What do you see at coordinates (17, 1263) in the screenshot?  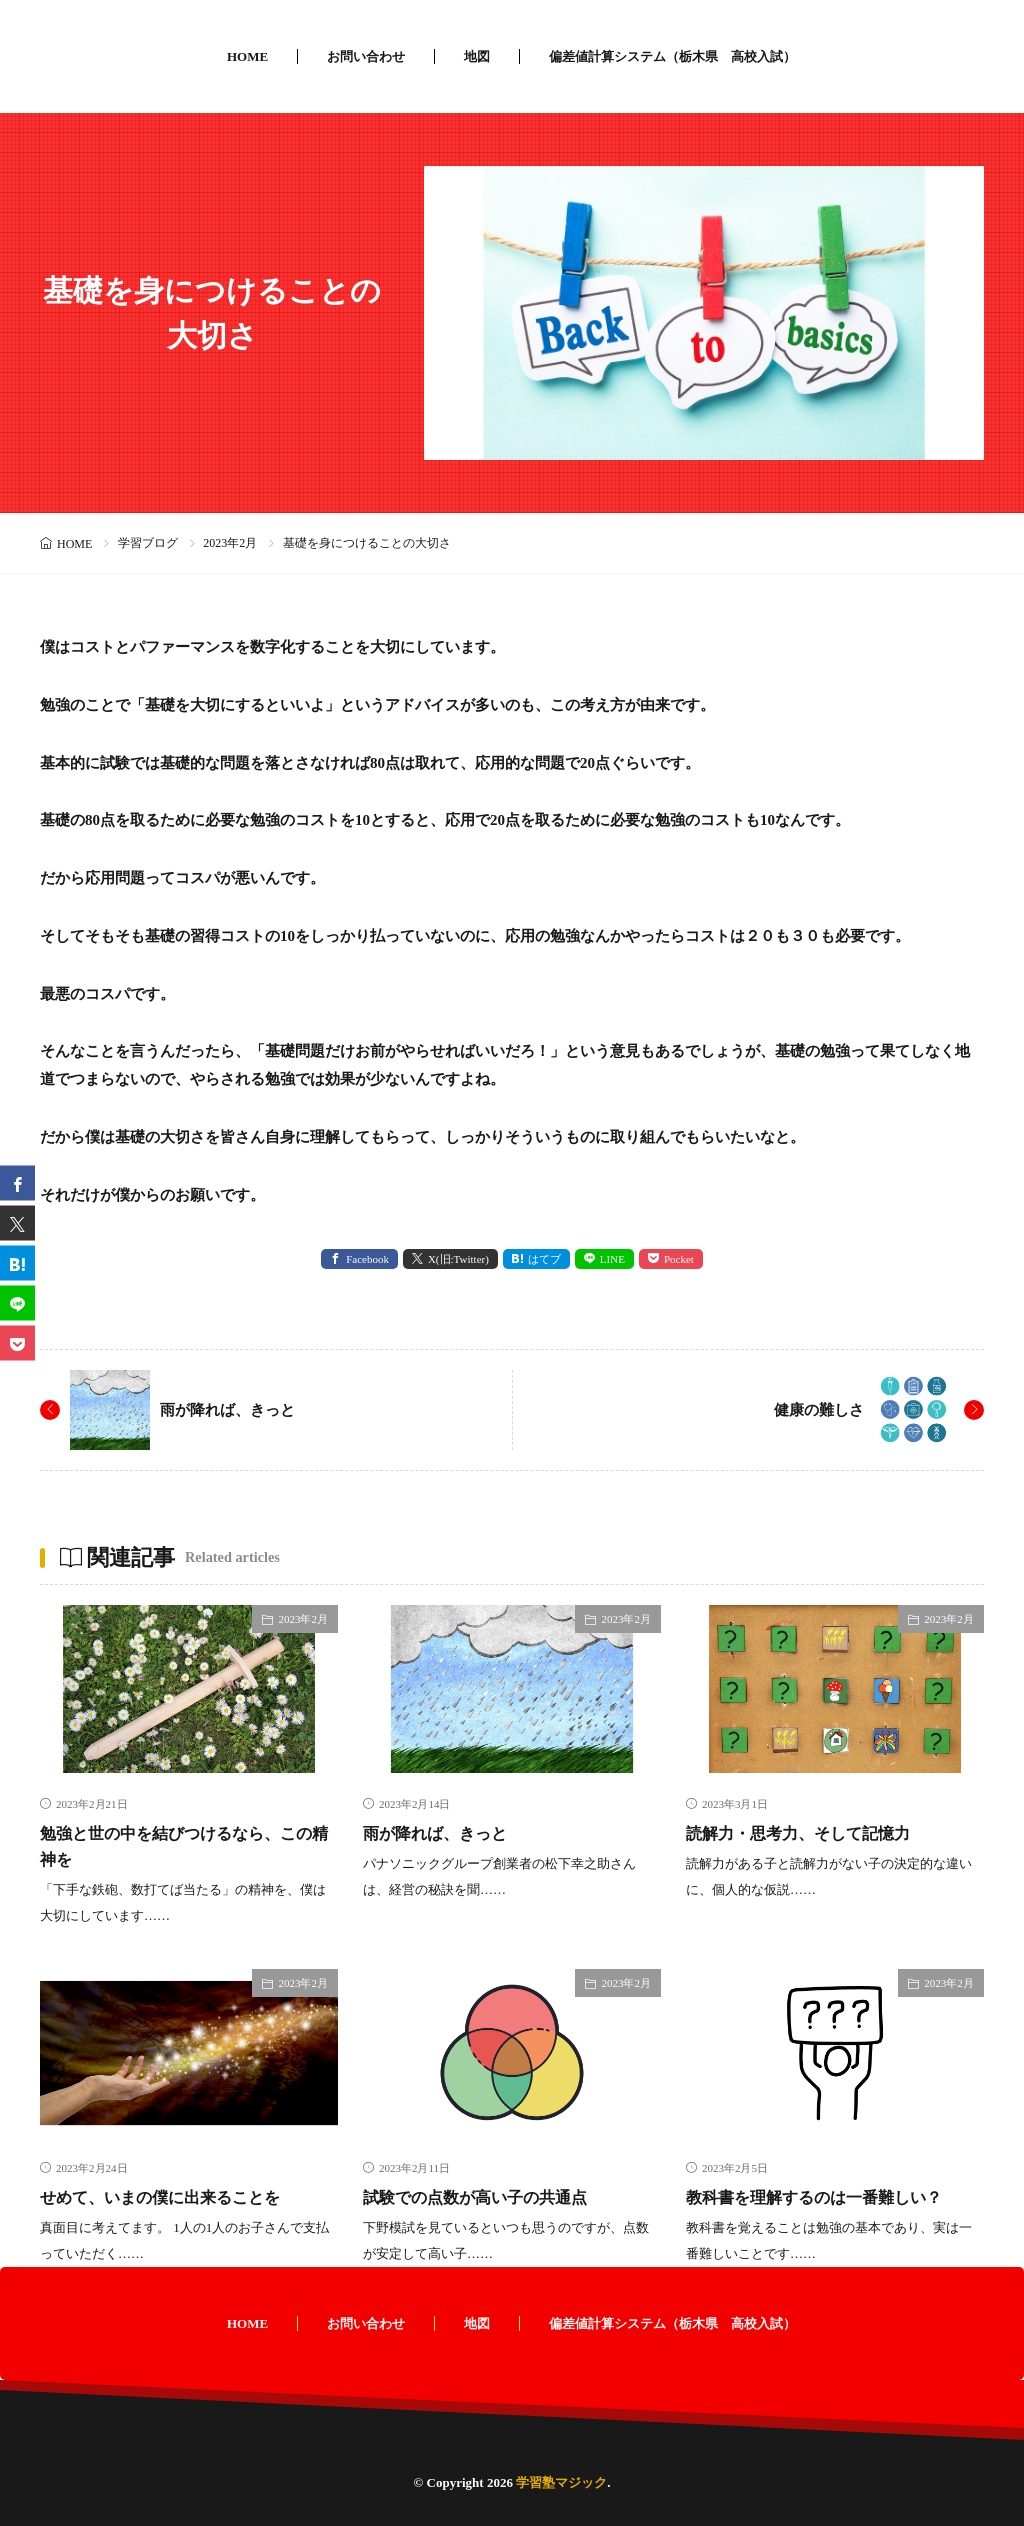 I see `[はてブ]` at bounding box center [17, 1263].